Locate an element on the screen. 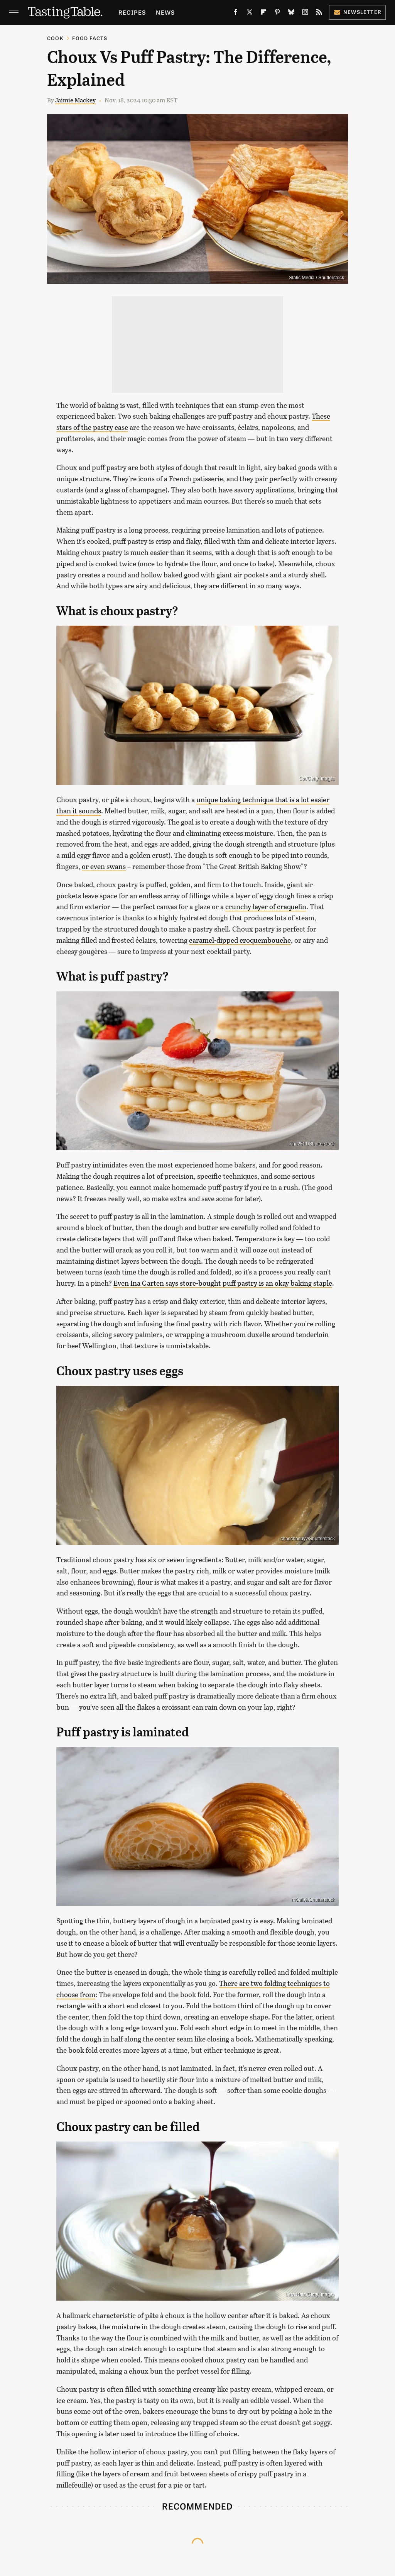 This screenshot has height=2576, width=395. Even Ina Garten says store-bought puff pastry is an okay baking staple is located at coordinates (222, 1283).